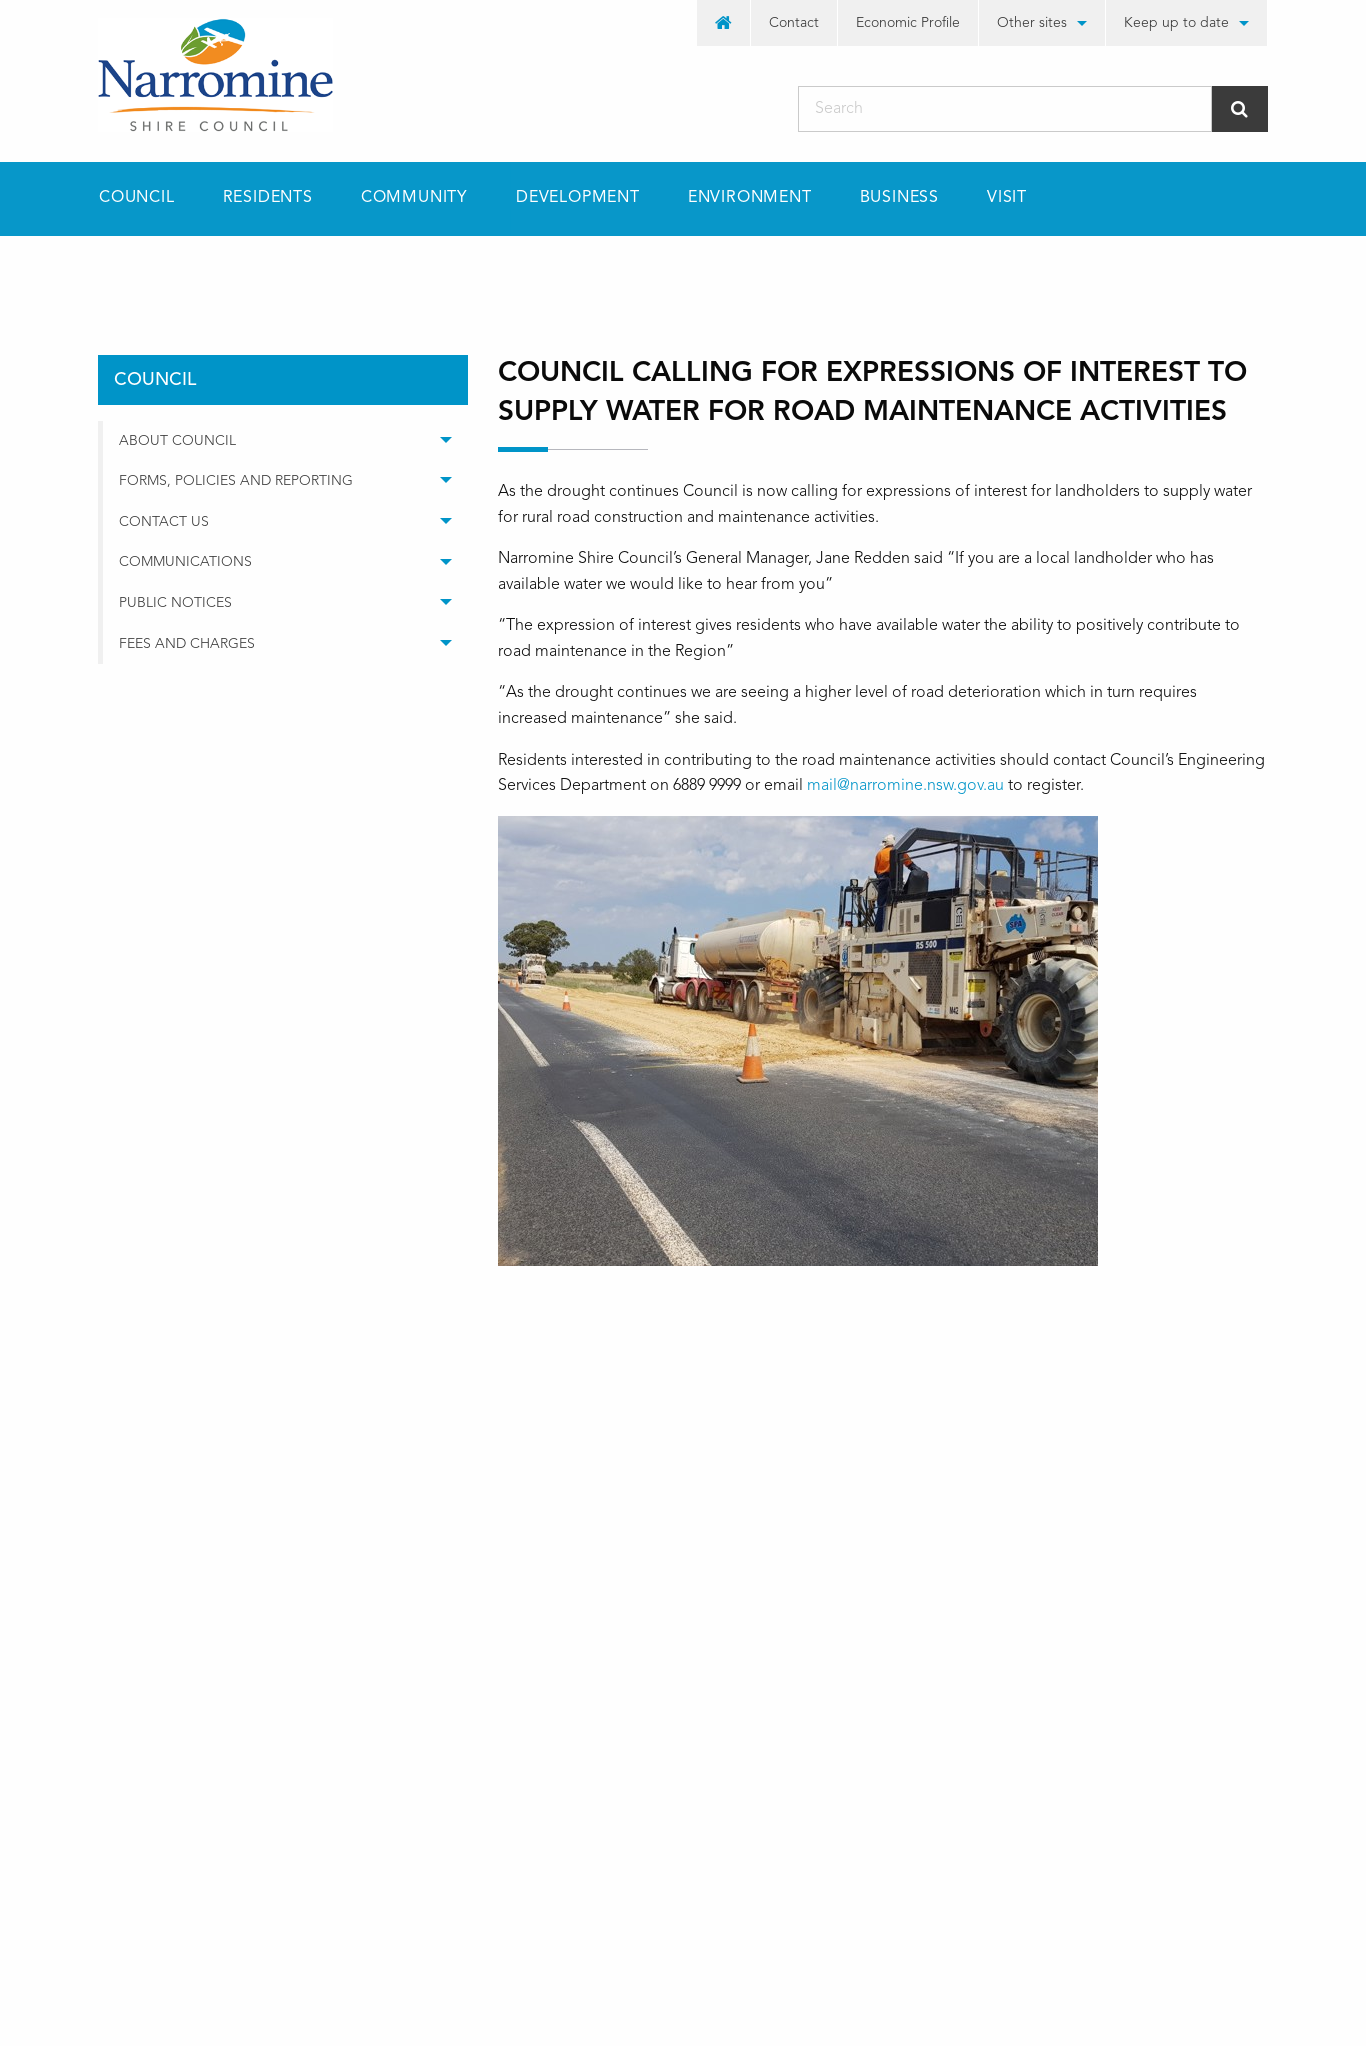 Image resolution: width=1366 pixels, height=2046 pixels. What do you see at coordinates (724, 23) in the screenshot?
I see `[menuitem]` at bounding box center [724, 23].